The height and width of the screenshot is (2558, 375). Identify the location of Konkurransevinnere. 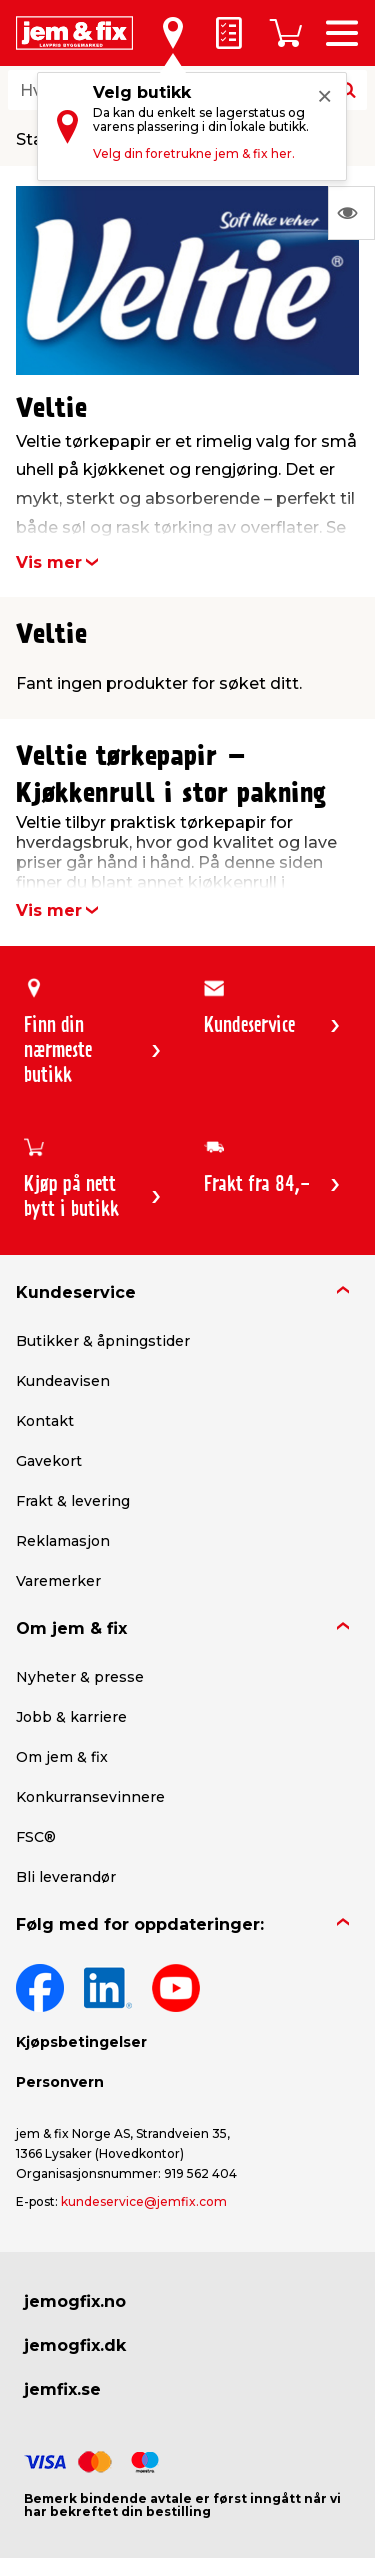
(90, 1797).